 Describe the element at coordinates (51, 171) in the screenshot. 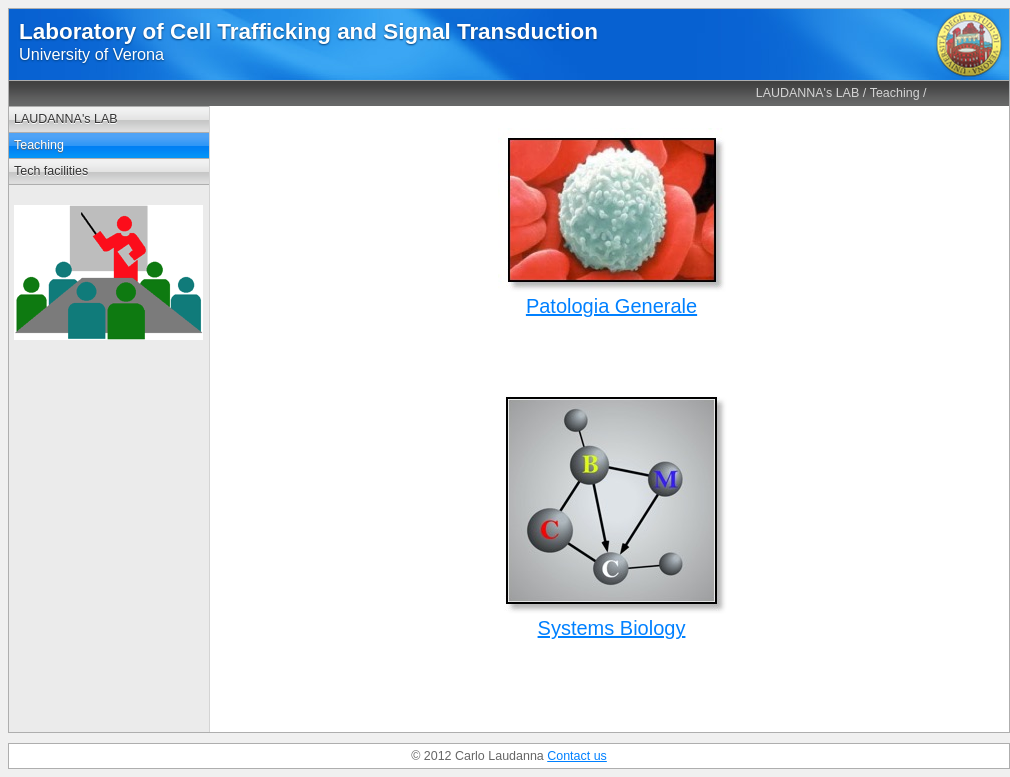

I see `Tech facilities` at that location.